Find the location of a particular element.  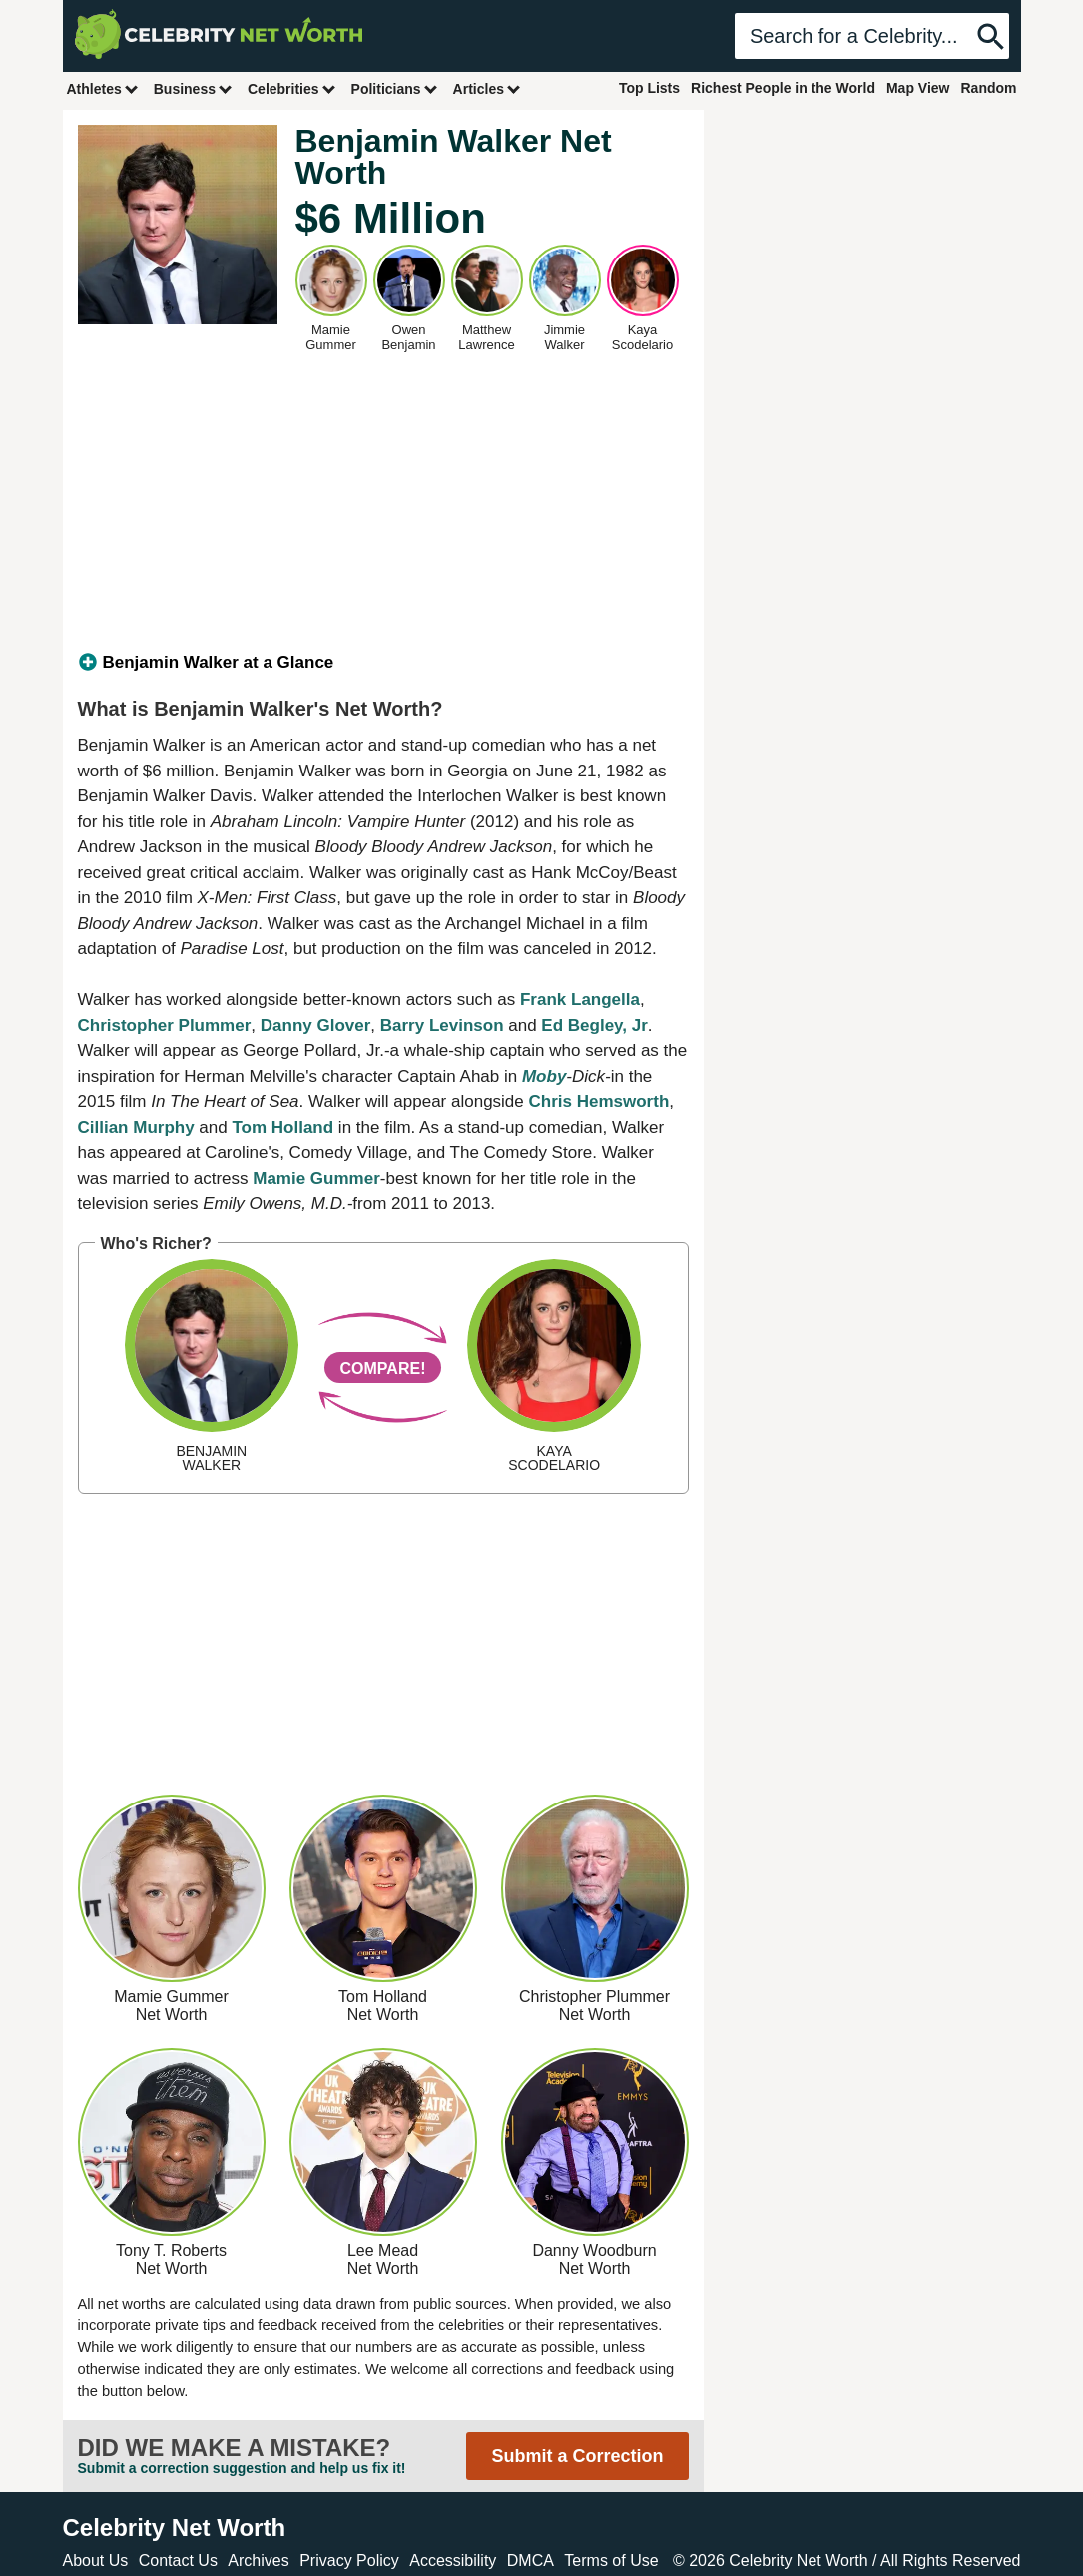

Archives is located at coordinates (258, 2560).